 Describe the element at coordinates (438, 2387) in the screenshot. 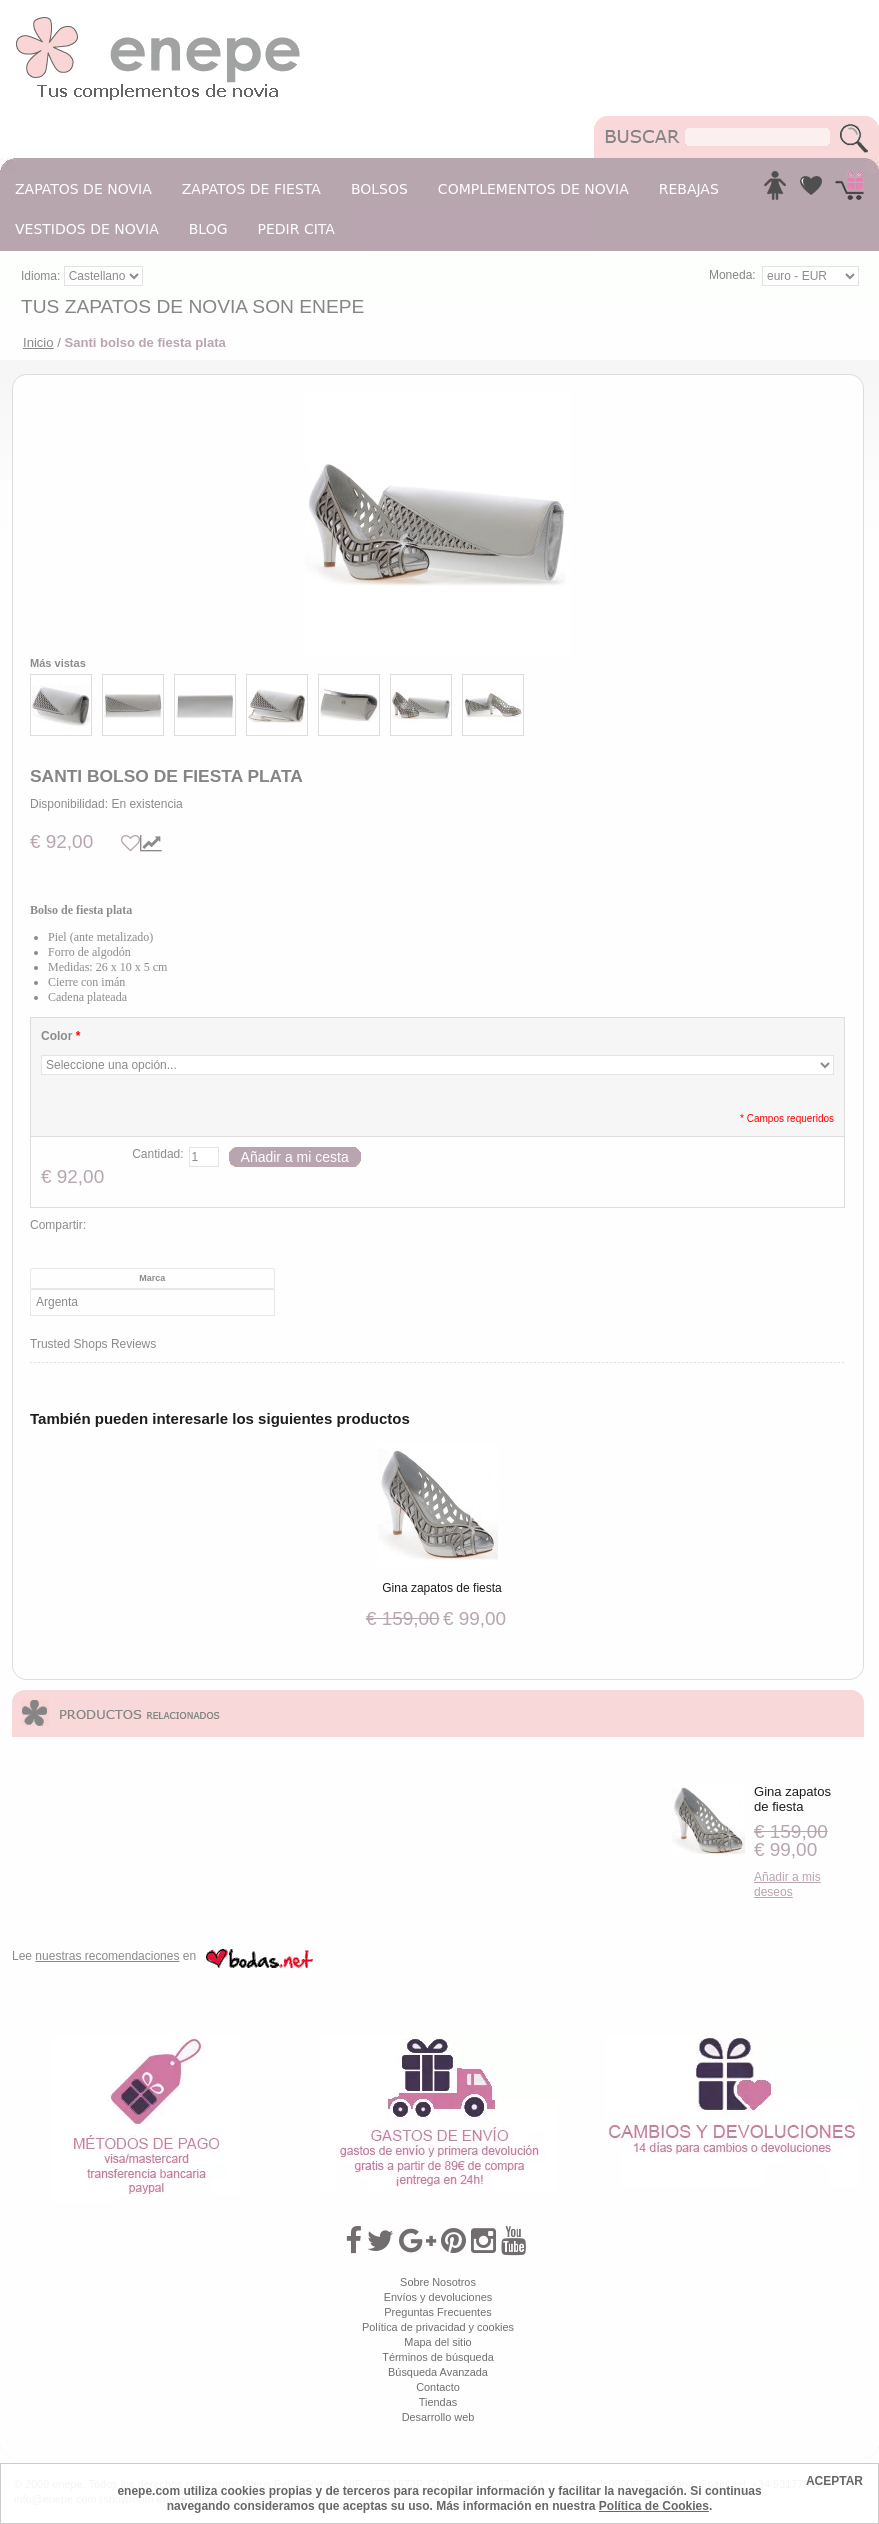

I see `Contacto` at that location.